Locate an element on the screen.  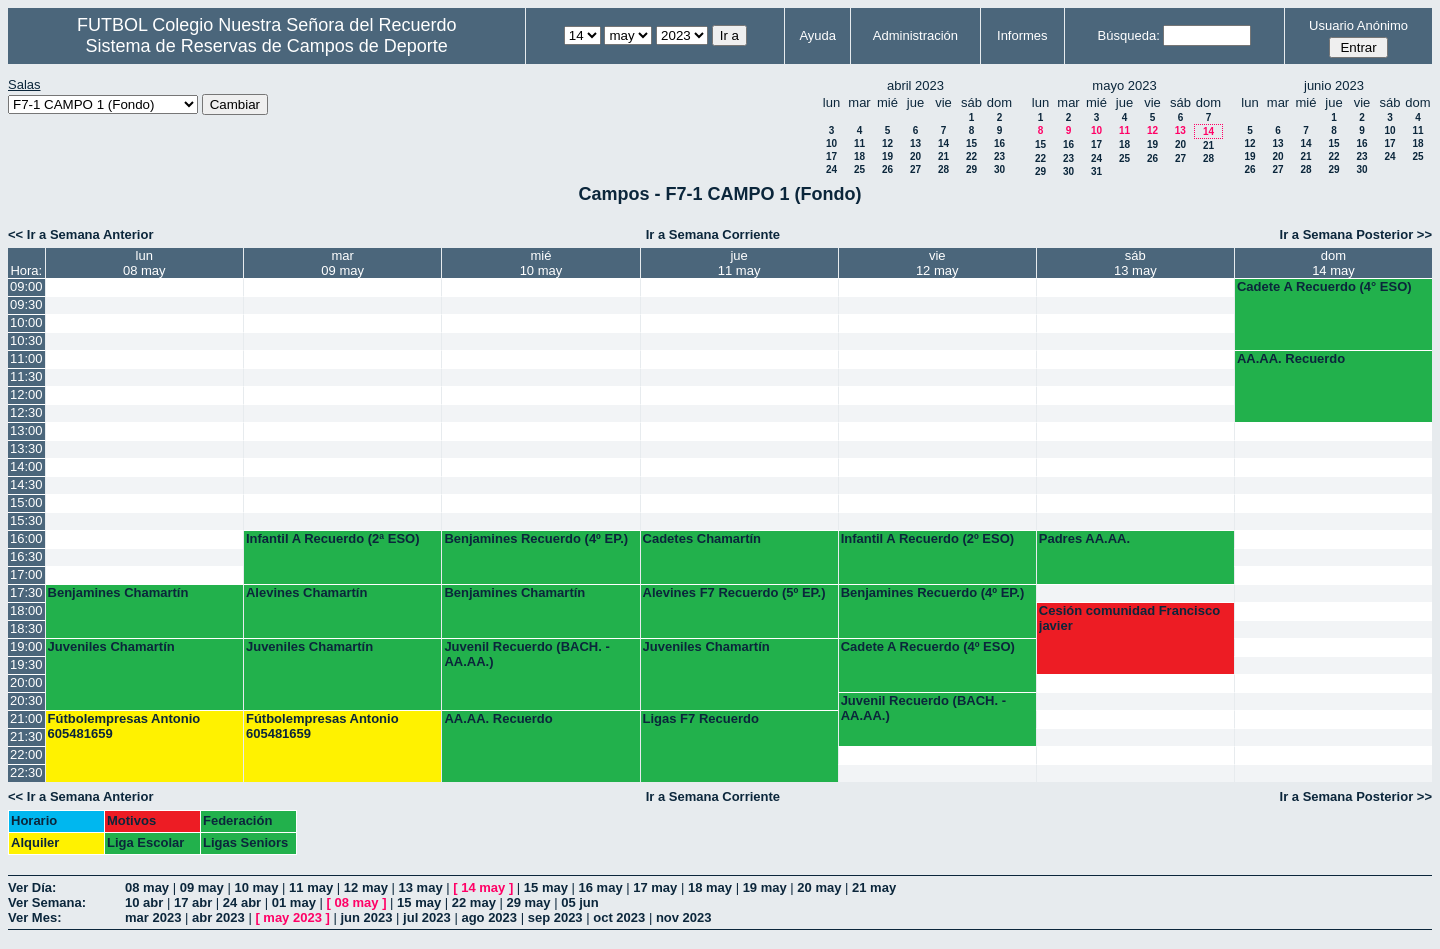
Ir a Semana Corriente is located at coordinates (713, 234).